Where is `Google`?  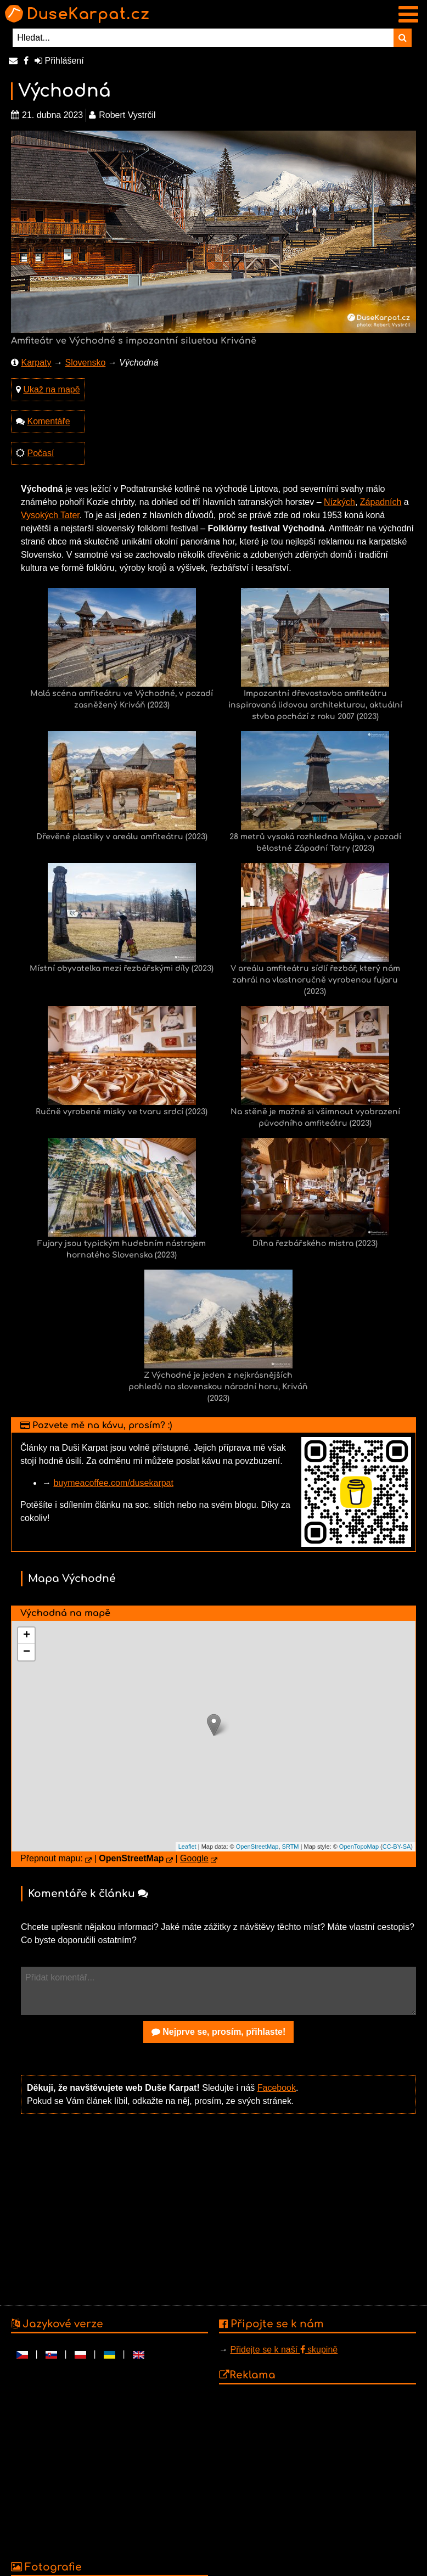 Google is located at coordinates (194, 1858).